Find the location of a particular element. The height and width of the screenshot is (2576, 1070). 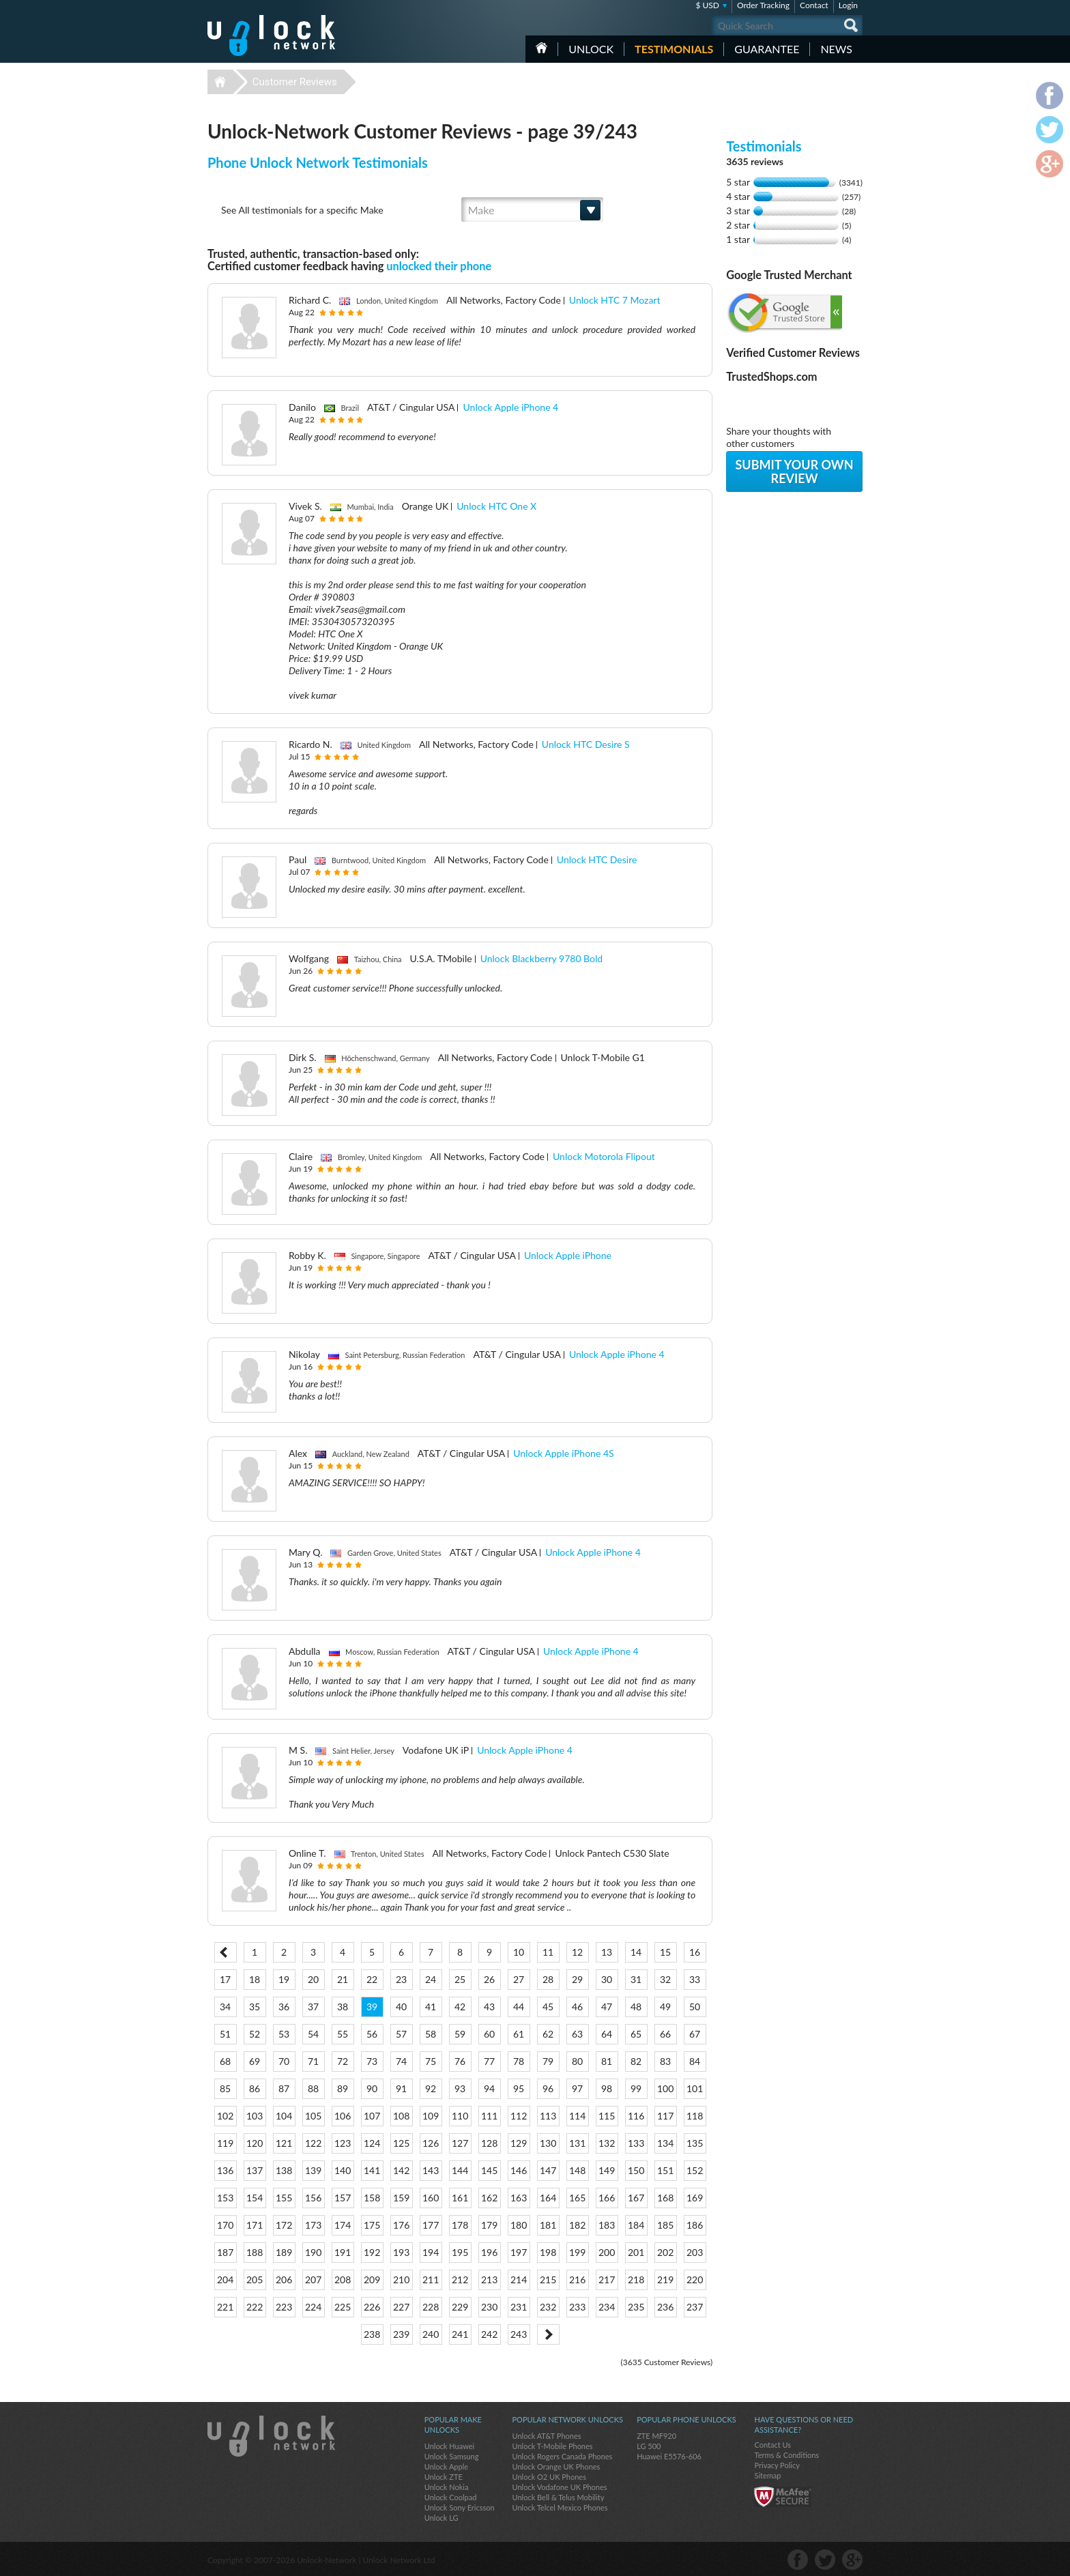

unlocked their phone is located at coordinates (438, 265).